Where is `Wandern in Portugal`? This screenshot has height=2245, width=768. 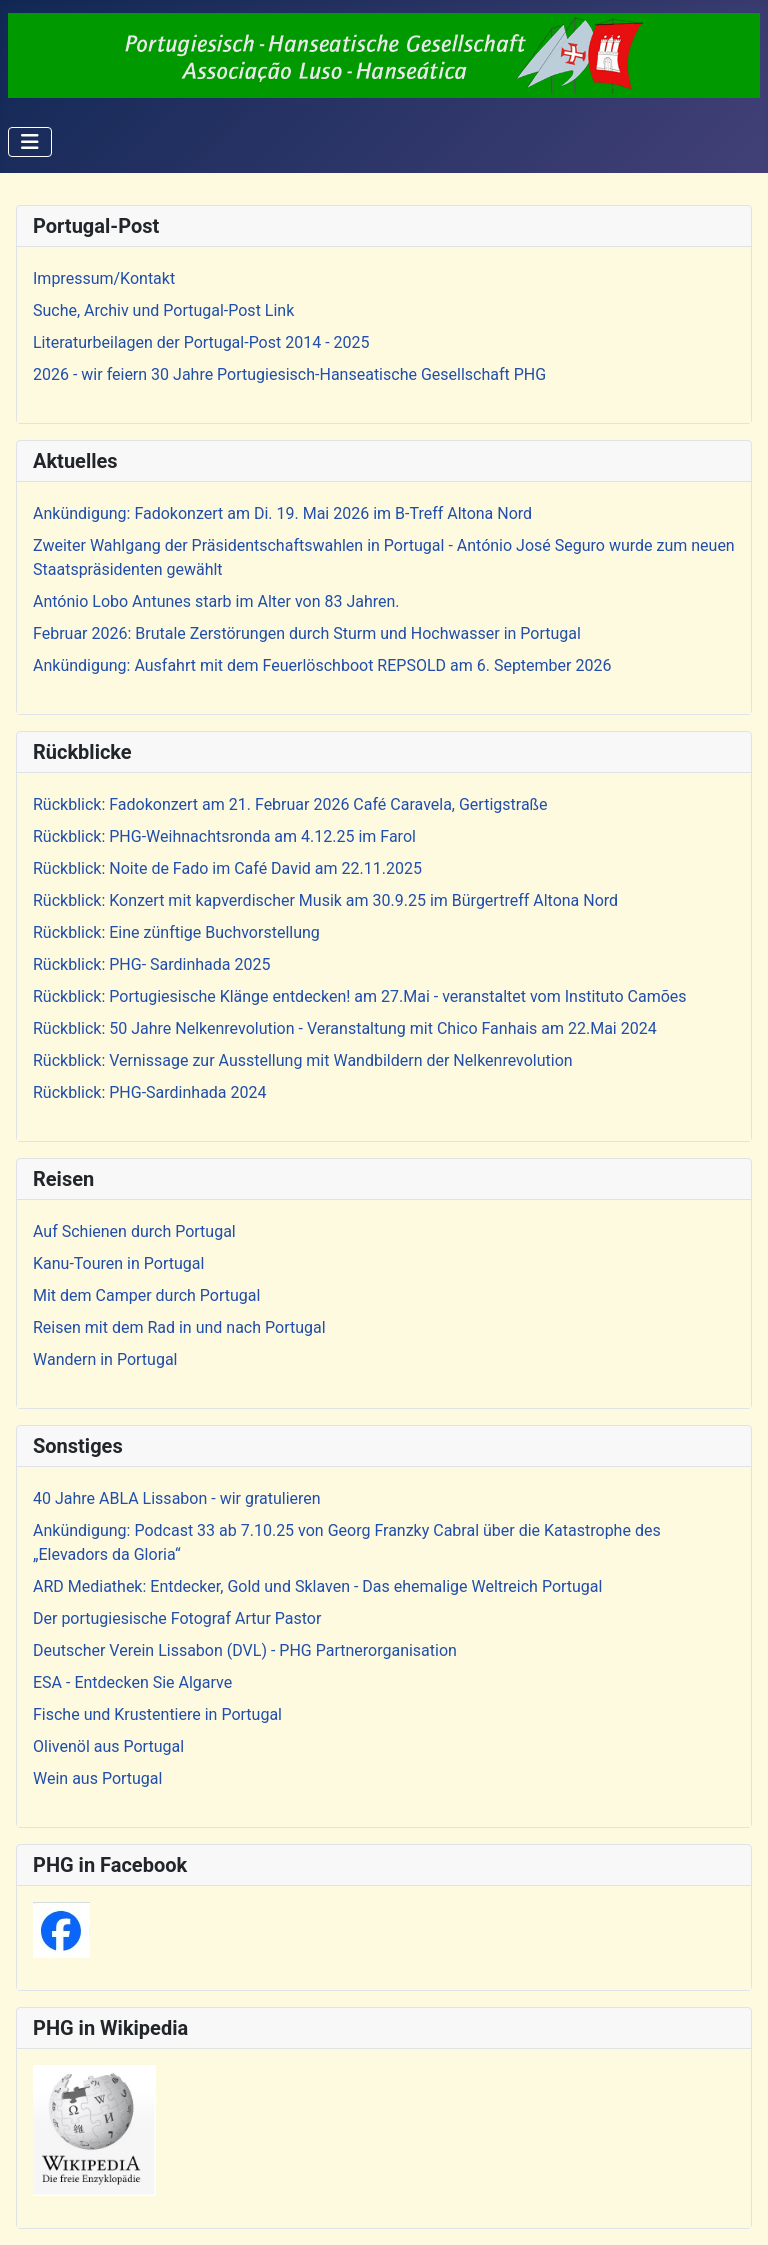 Wandern in Portugal is located at coordinates (105, 1359).